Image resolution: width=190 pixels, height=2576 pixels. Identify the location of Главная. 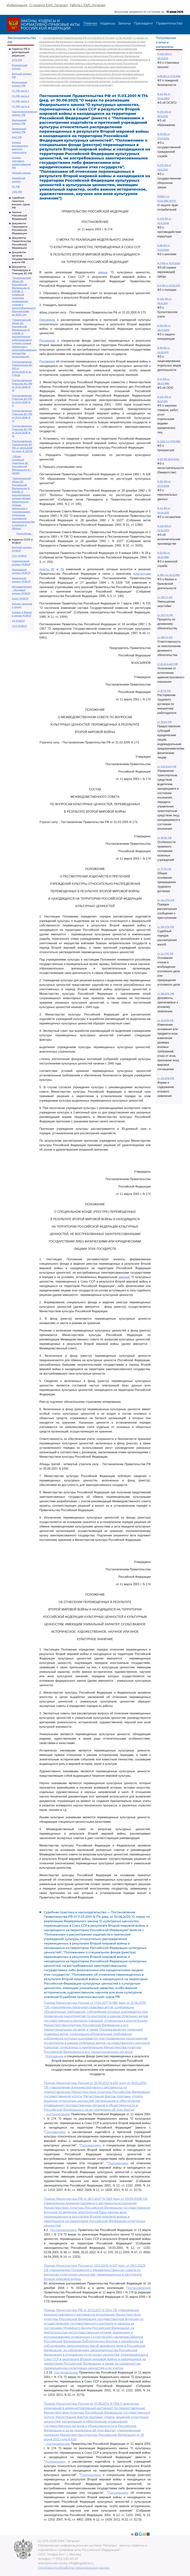
(90, 23).